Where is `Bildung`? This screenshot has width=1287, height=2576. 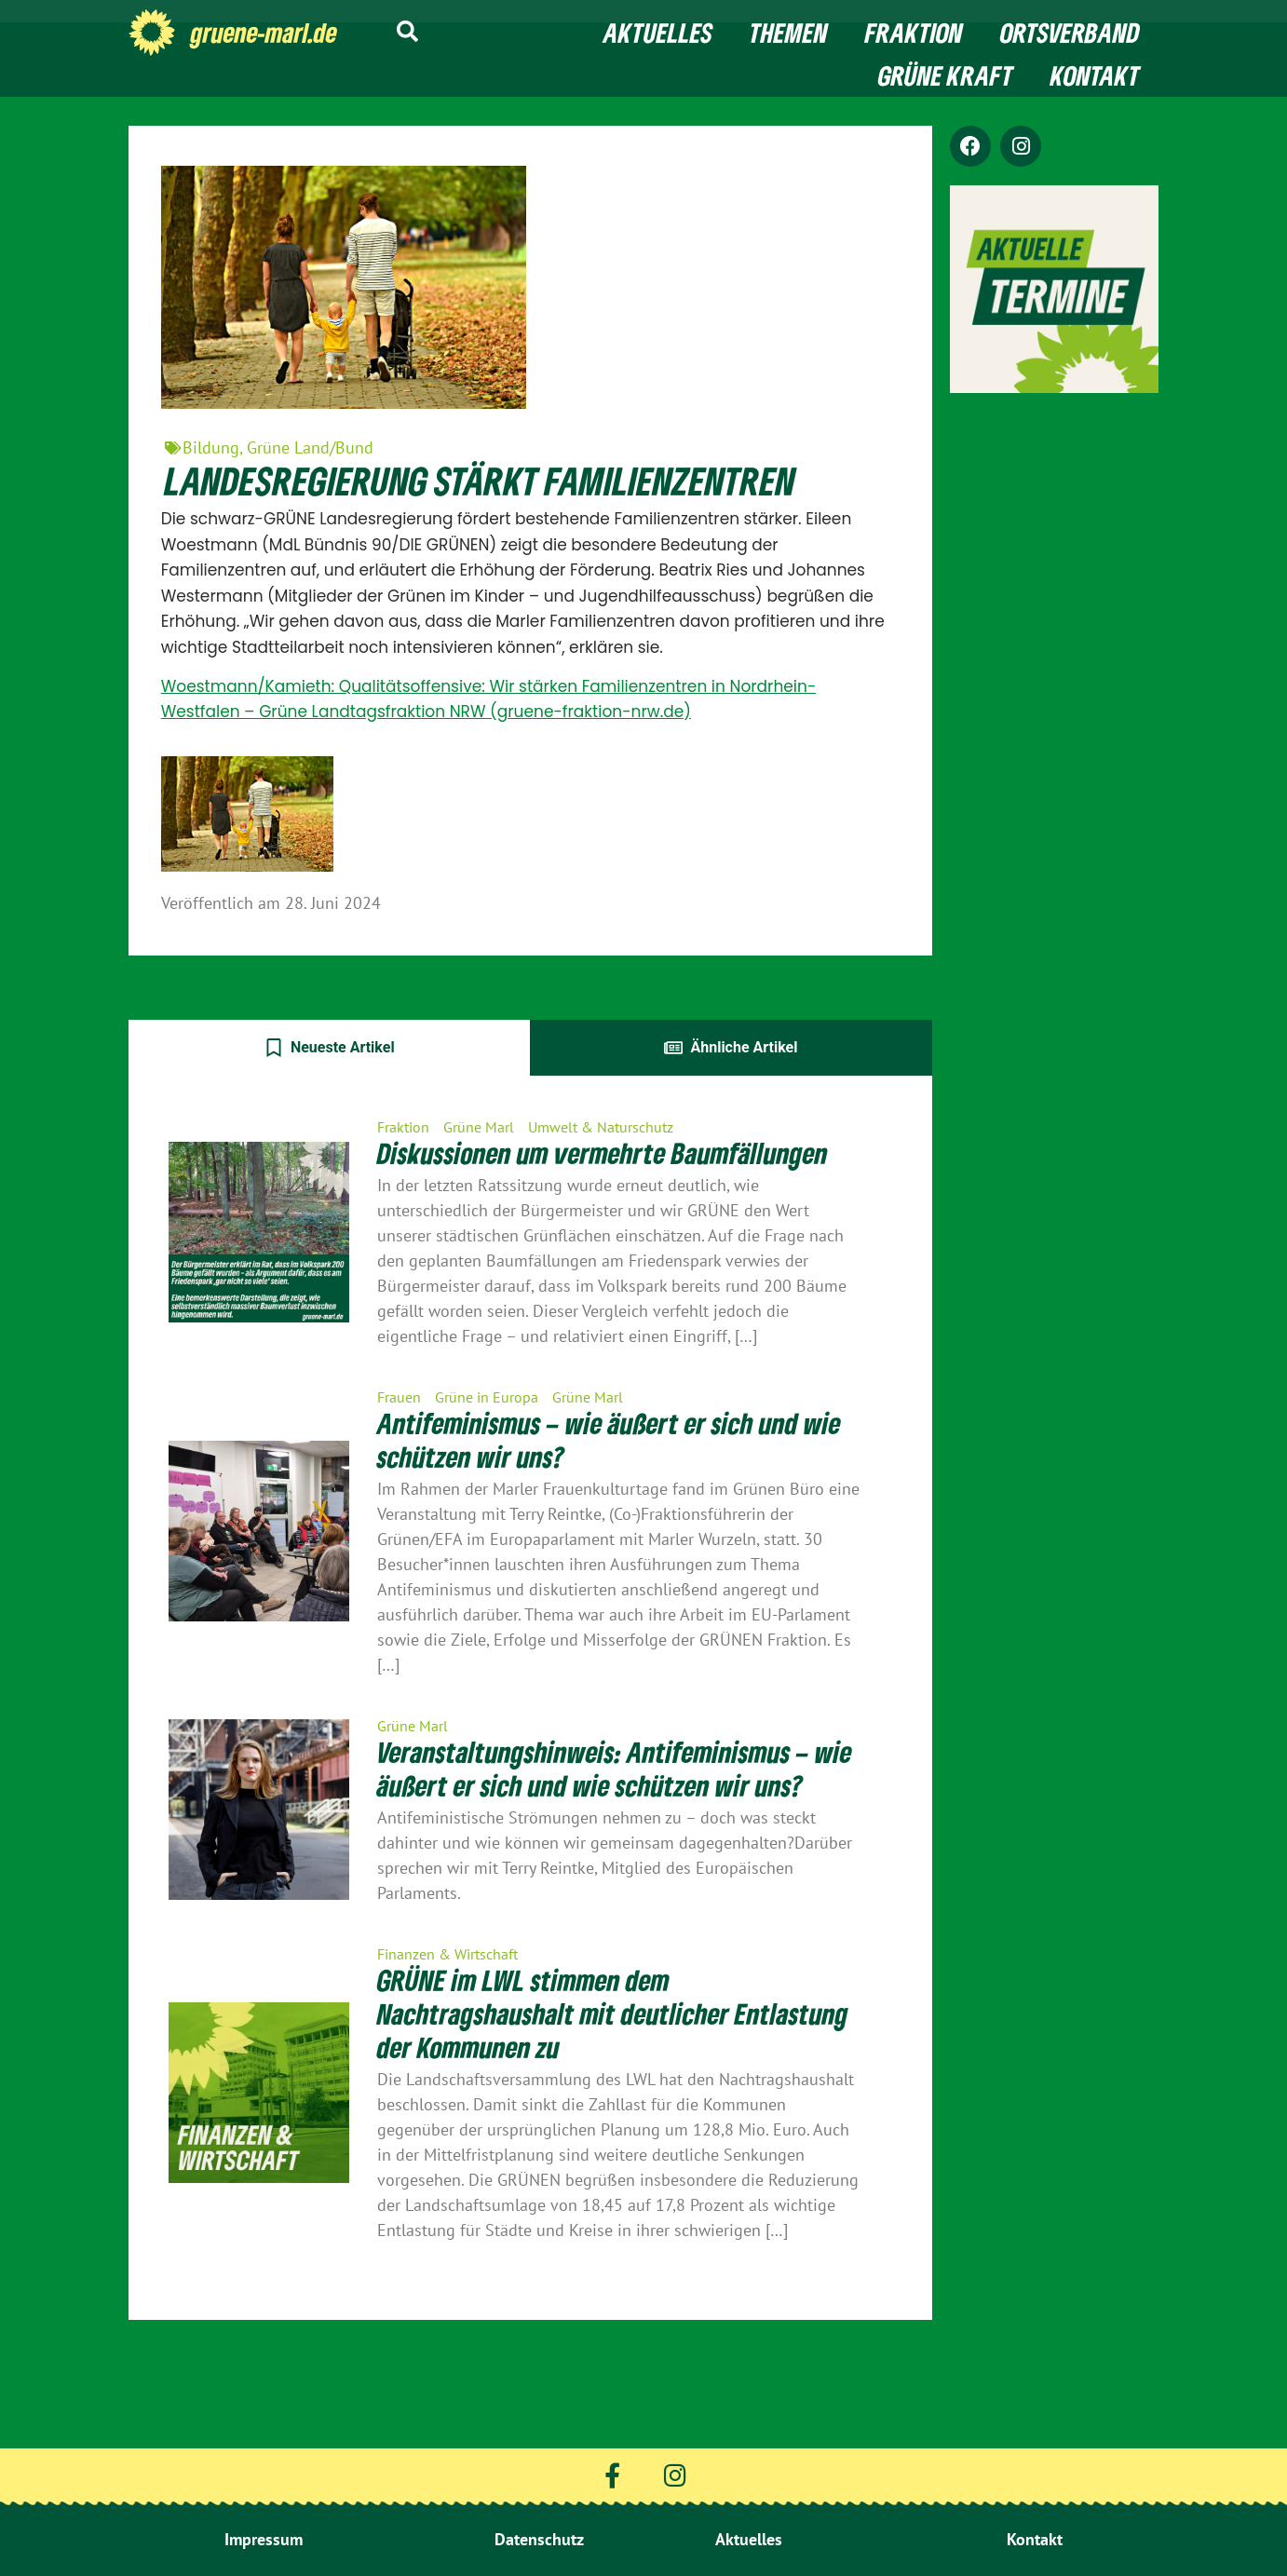 Bildung is located at coordinates (211, 447).